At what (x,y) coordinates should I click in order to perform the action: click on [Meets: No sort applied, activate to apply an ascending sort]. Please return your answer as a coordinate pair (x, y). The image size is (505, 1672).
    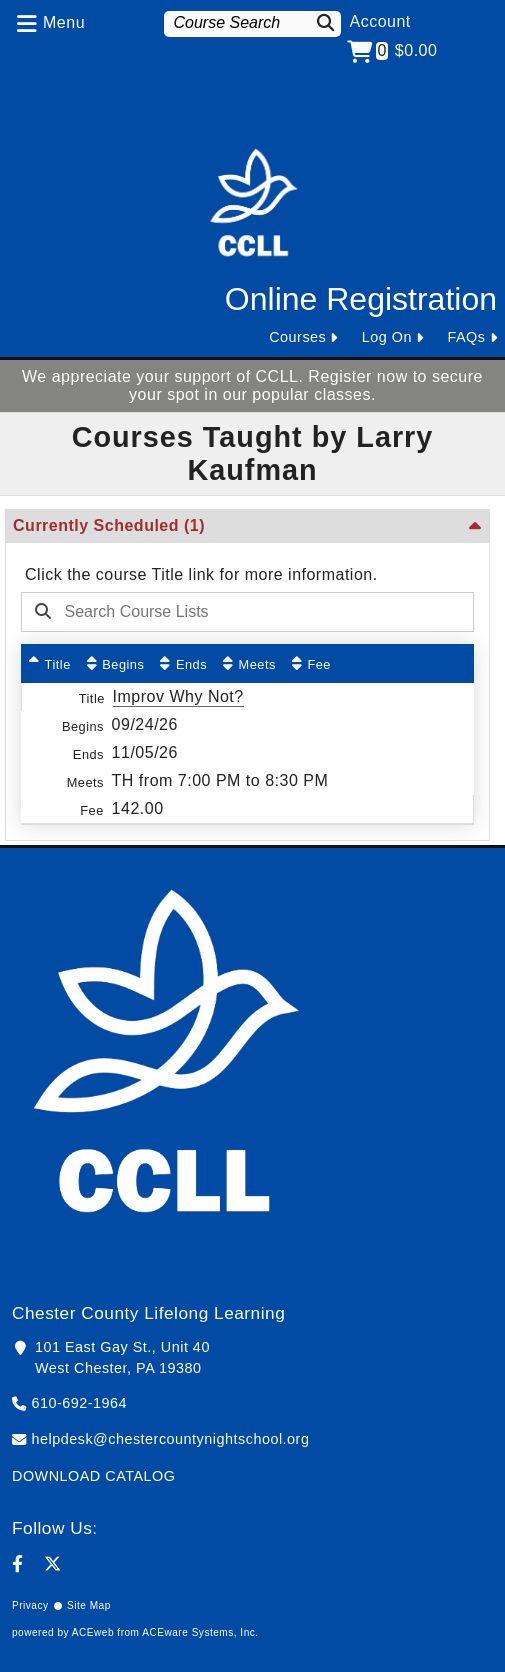
    Looking at the image, I should click on (249, 663).